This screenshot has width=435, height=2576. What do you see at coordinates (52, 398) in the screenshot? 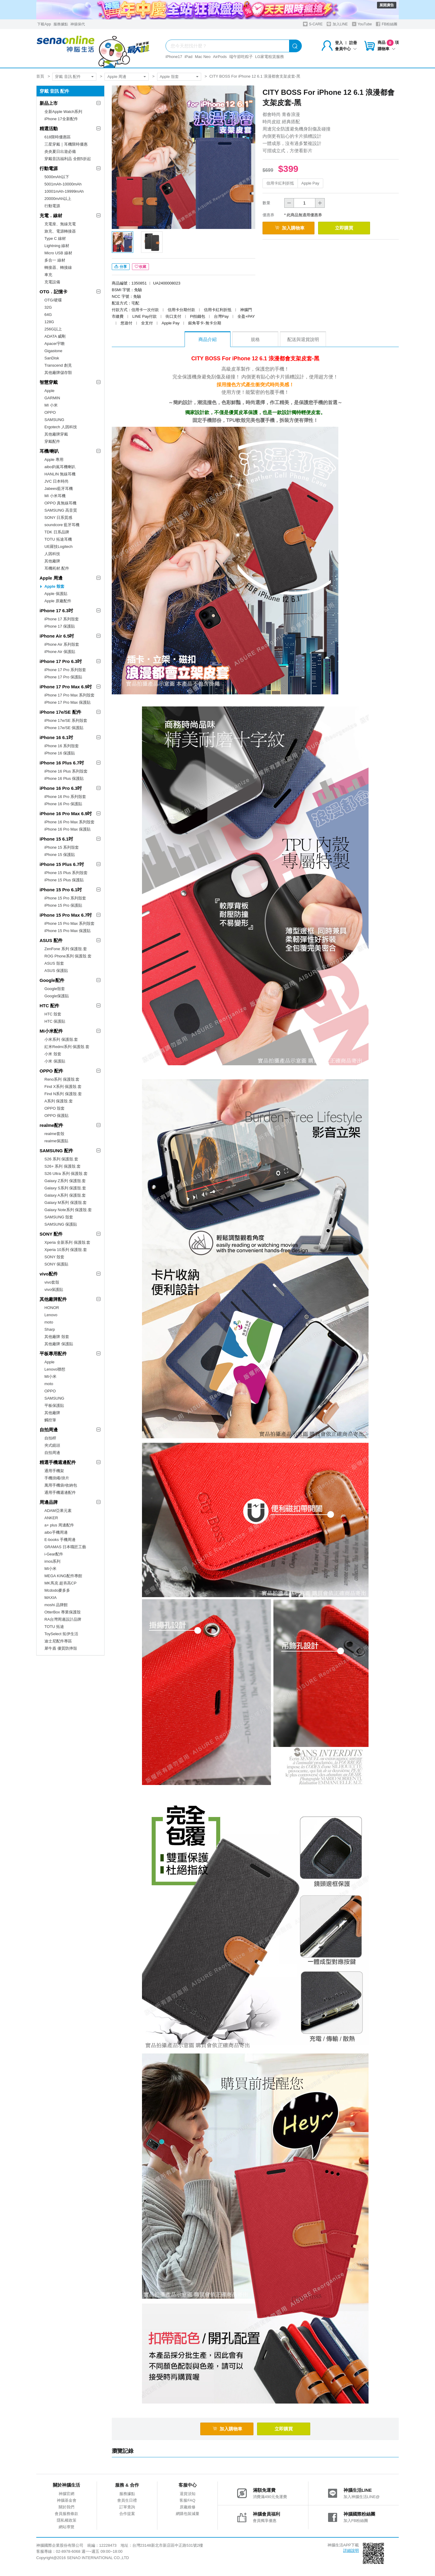
I see `GARMIN` at bounding box center [52, 398].